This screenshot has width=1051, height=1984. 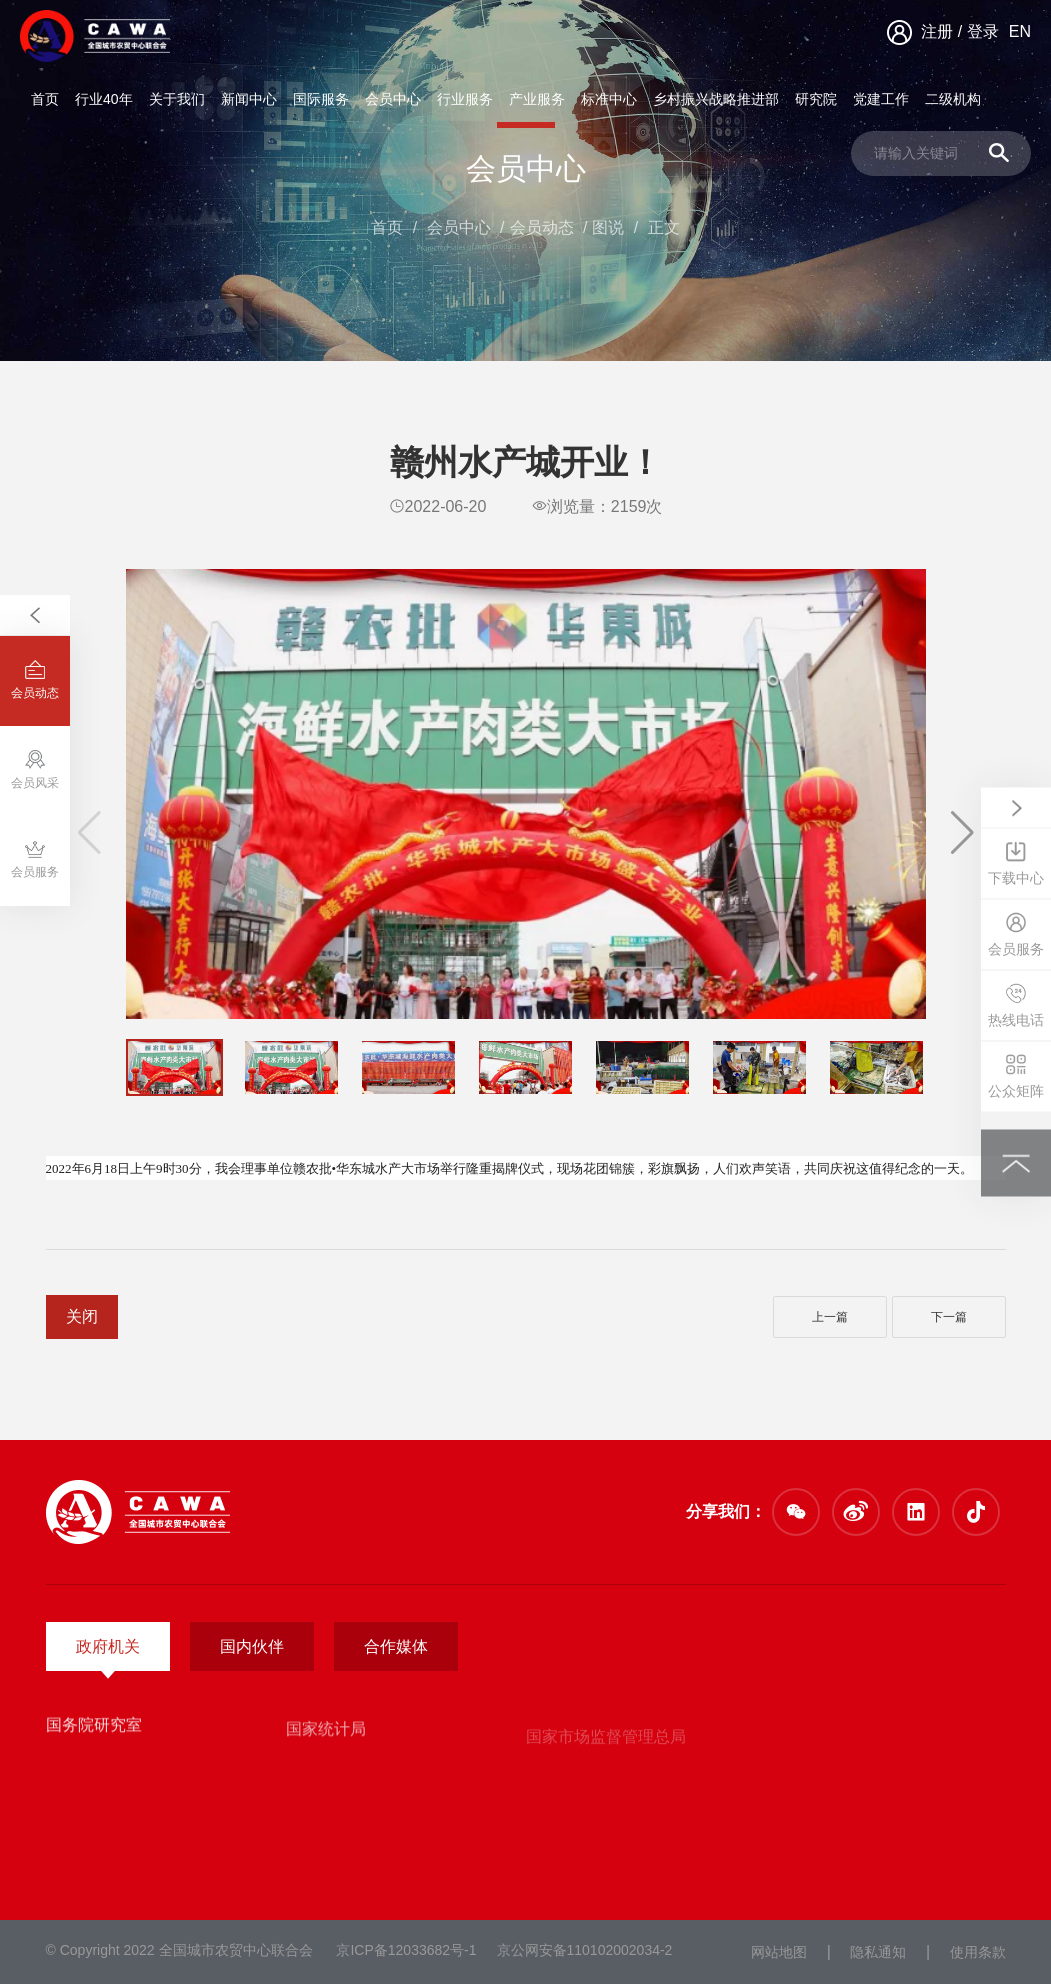 I want to click on 党建工作, so click(x=881, y=99).